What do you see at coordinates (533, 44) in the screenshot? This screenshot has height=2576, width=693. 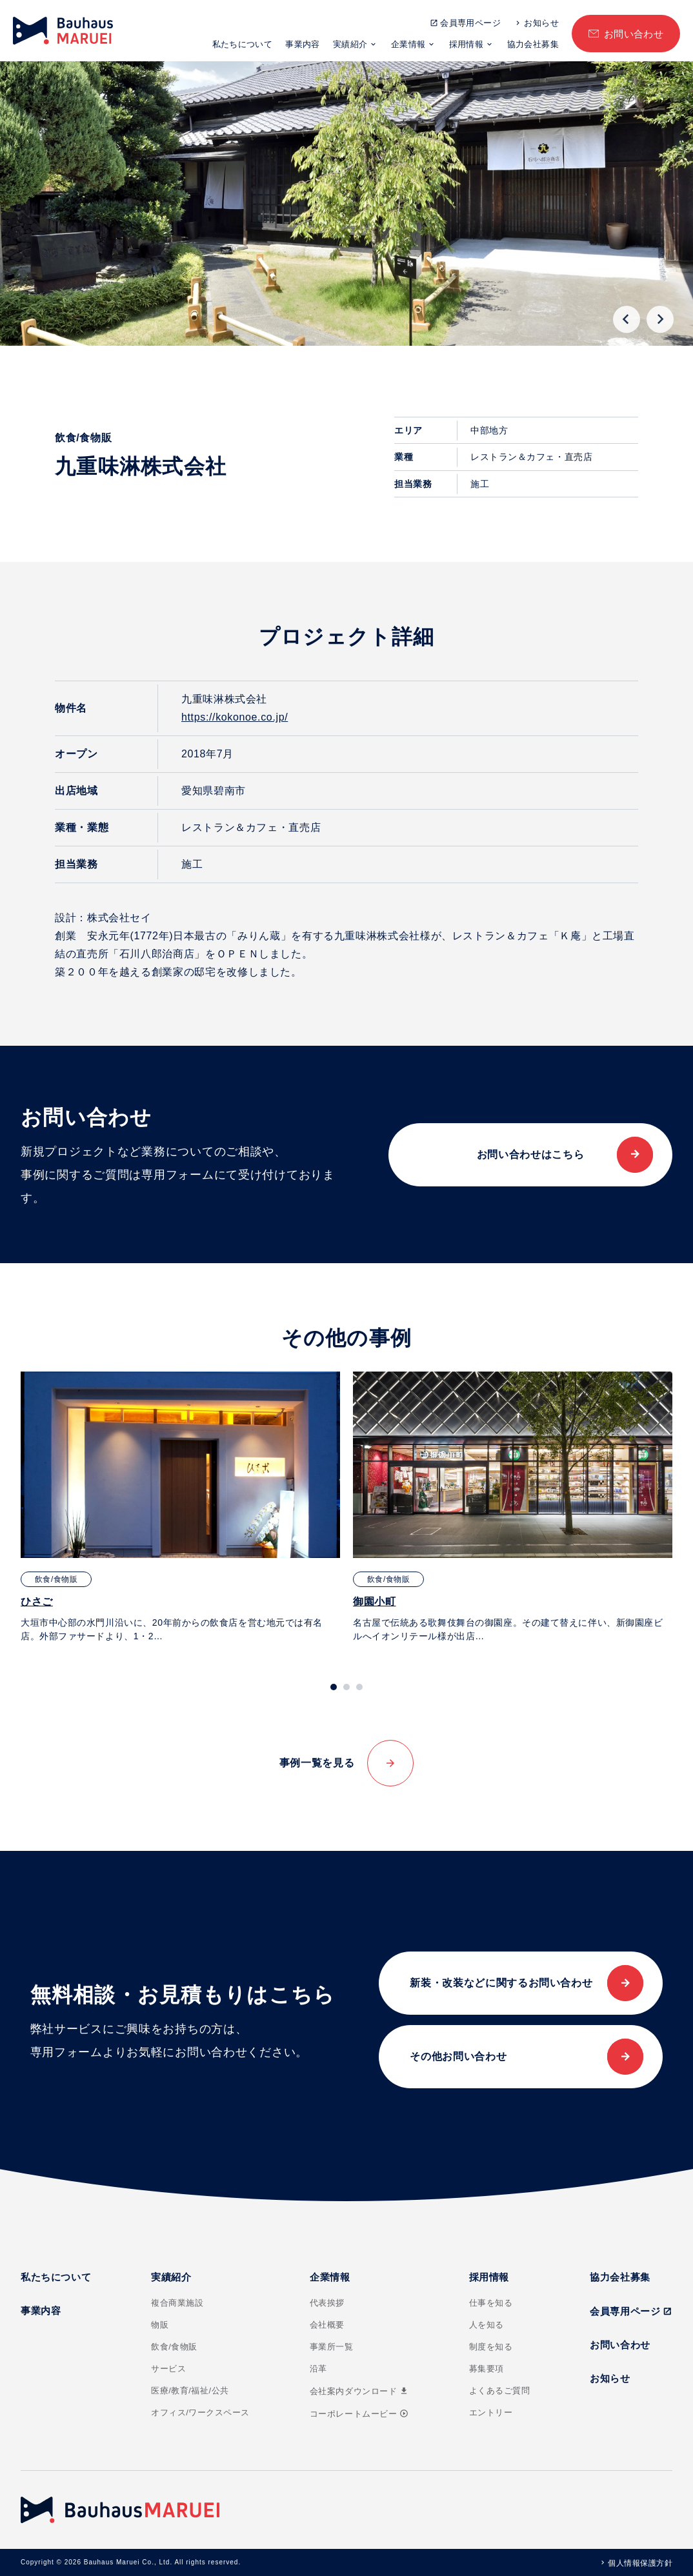 I see `協力会社募集` at bounding box center [533, 44].